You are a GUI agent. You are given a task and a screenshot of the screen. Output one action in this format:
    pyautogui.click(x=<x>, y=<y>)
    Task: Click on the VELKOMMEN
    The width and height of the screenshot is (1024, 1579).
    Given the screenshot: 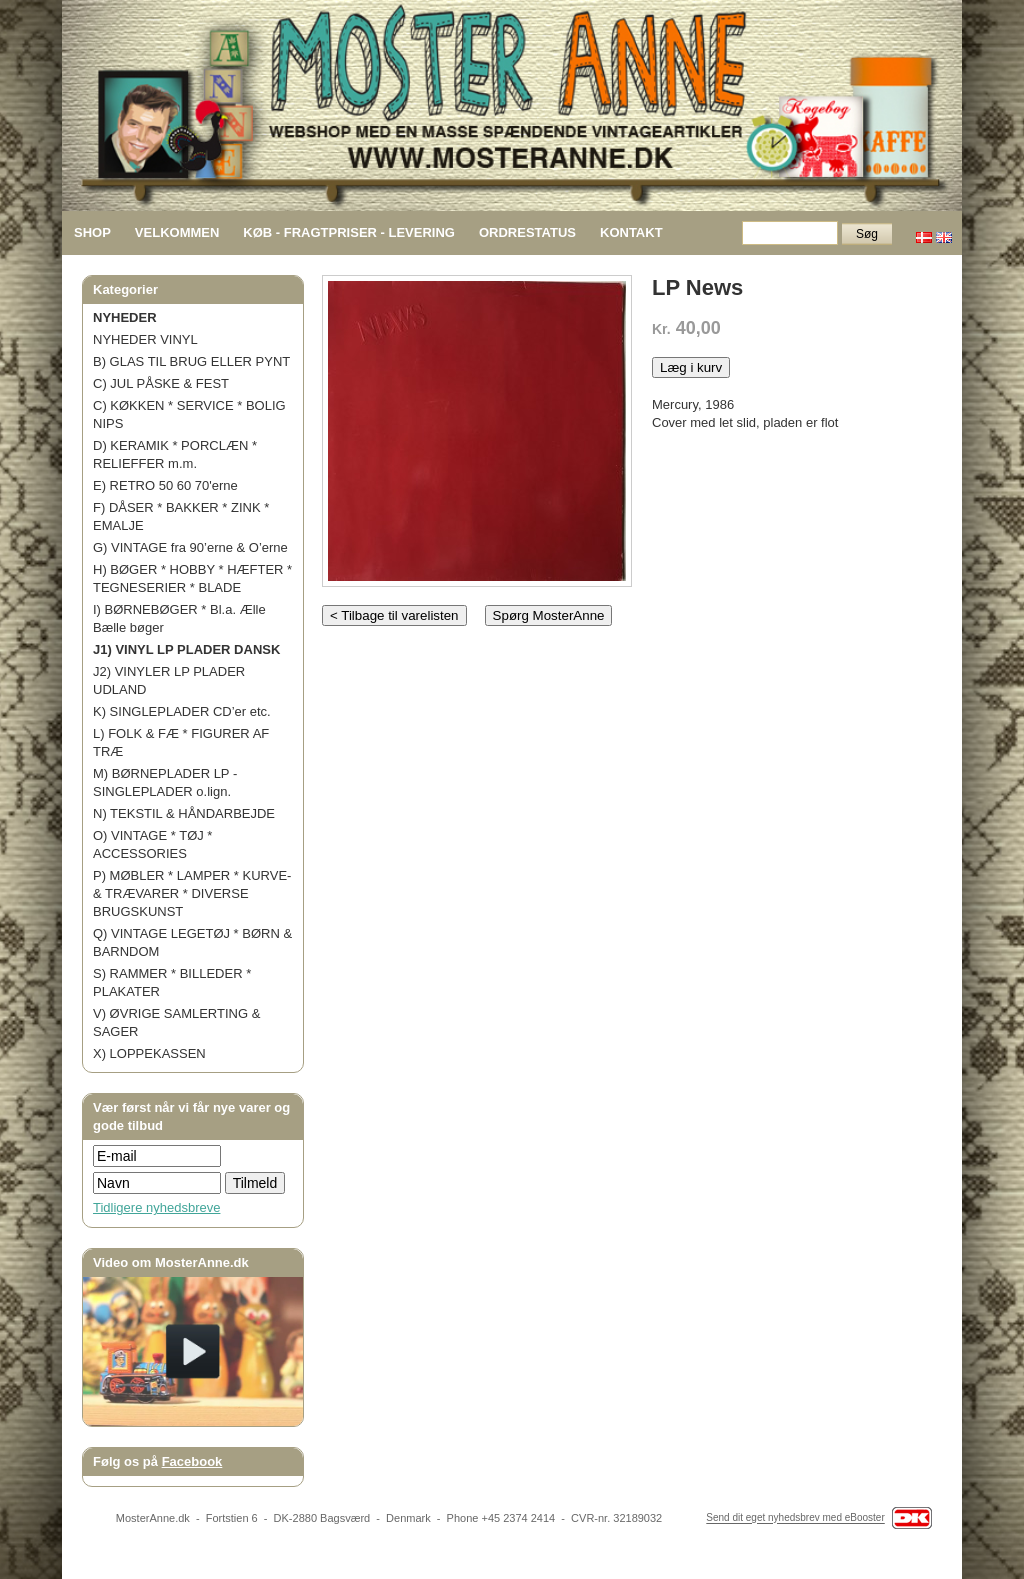 What is the action you would take?
    pyautogui.click(x=177, y=232)
    